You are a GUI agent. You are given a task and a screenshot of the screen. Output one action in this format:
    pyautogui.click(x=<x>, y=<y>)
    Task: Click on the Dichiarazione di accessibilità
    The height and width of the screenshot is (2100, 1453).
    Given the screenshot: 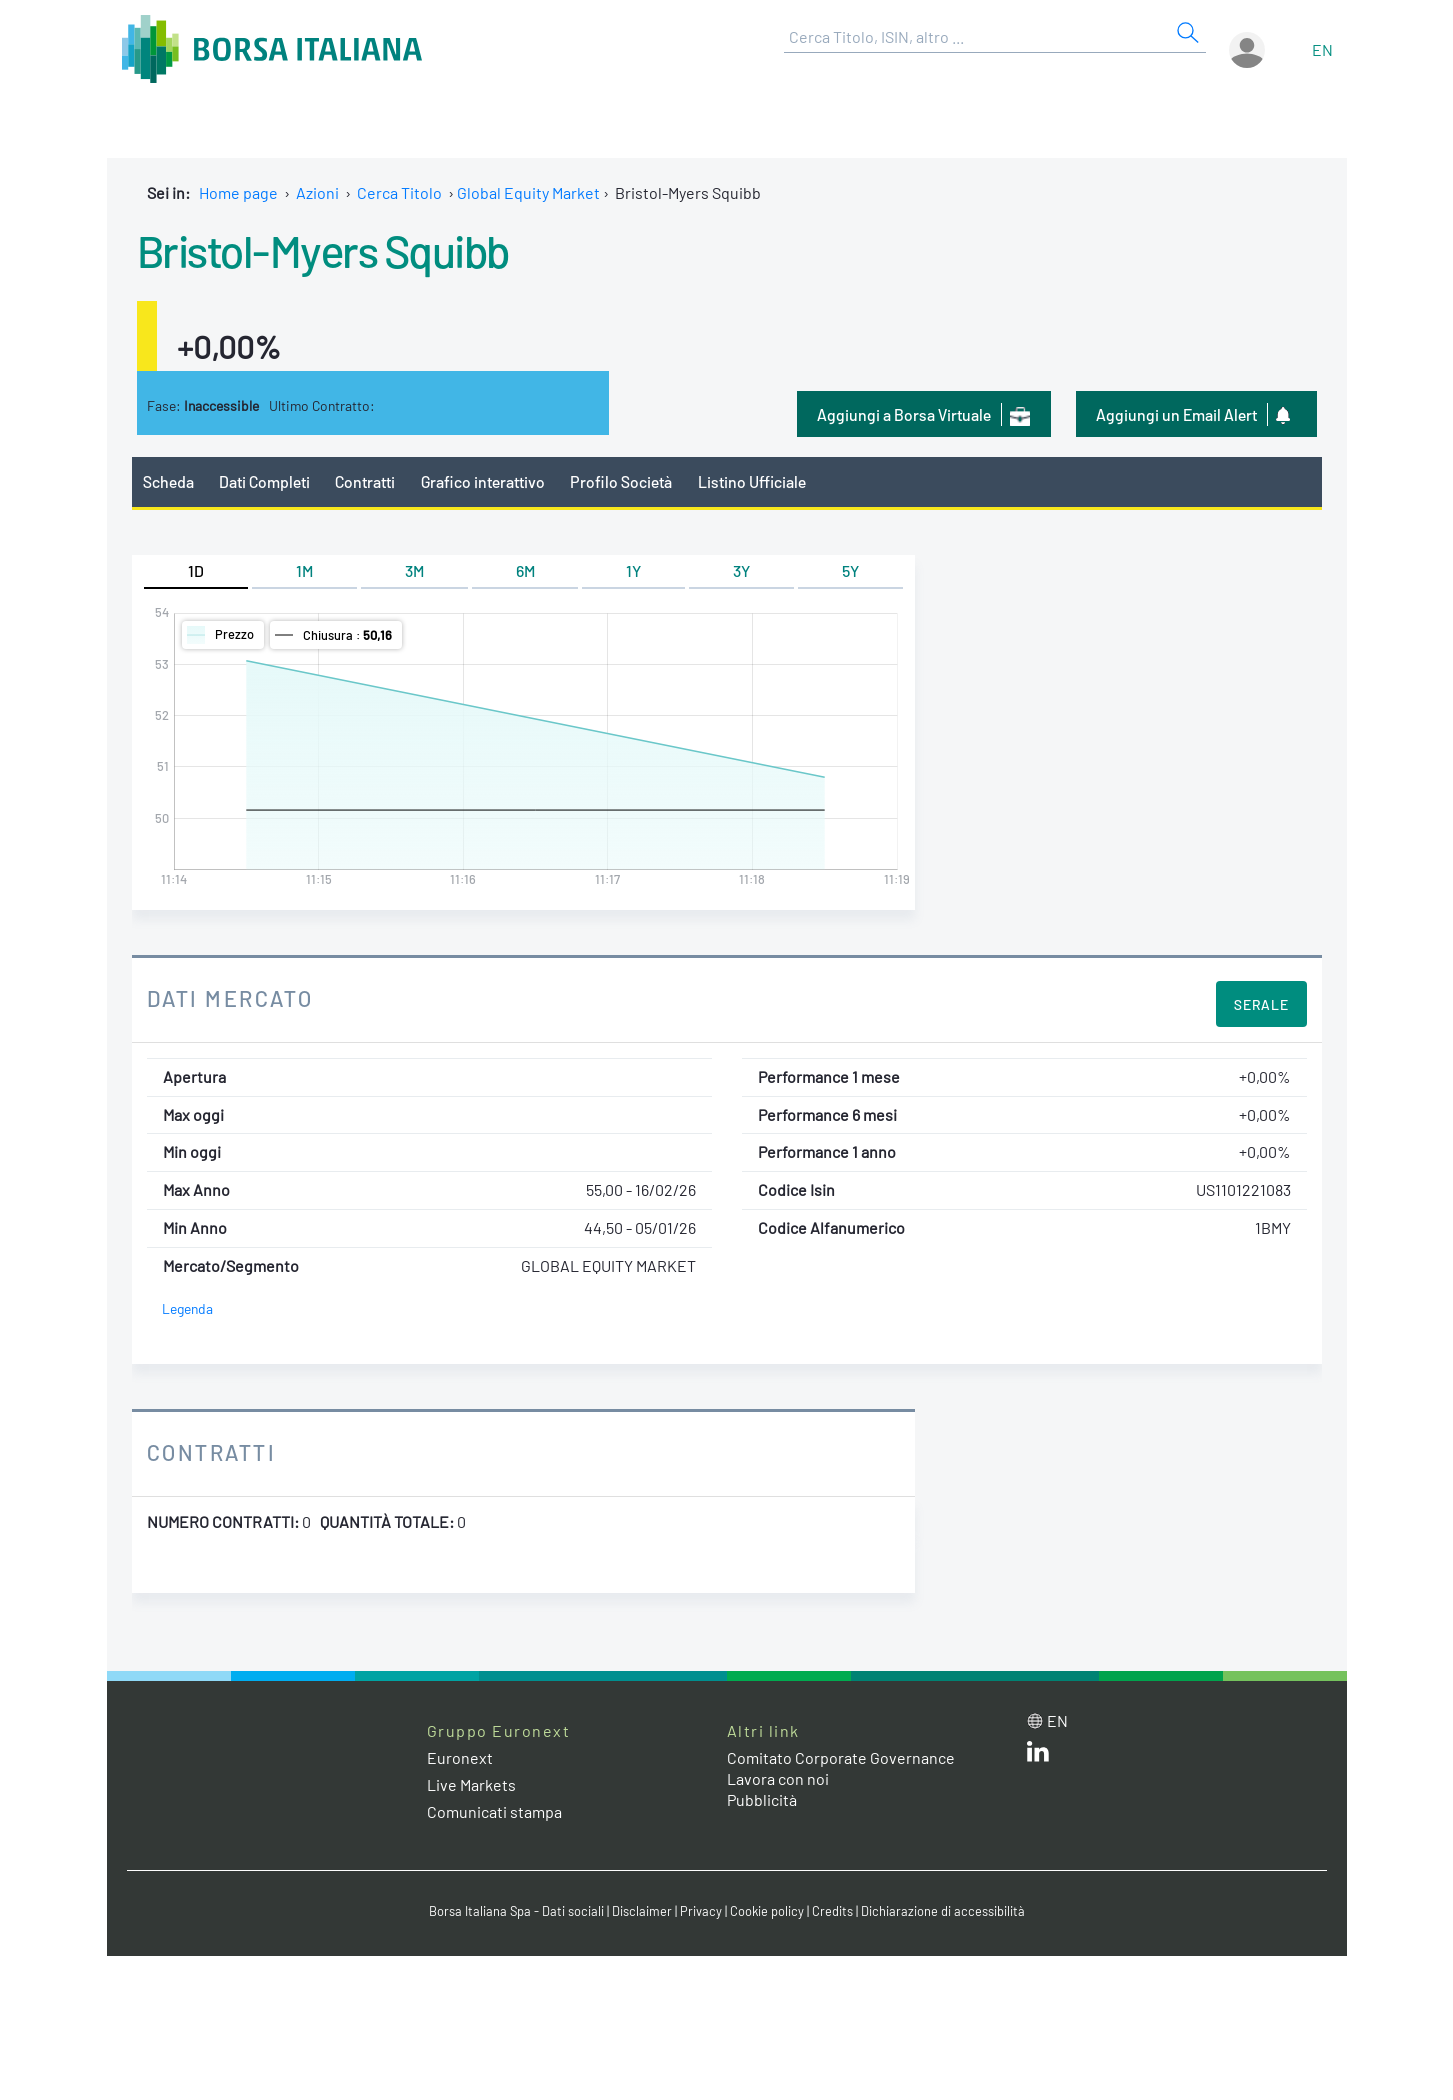 What is the action you would take?
    pyautogui.click(x=943, y=1911)
    